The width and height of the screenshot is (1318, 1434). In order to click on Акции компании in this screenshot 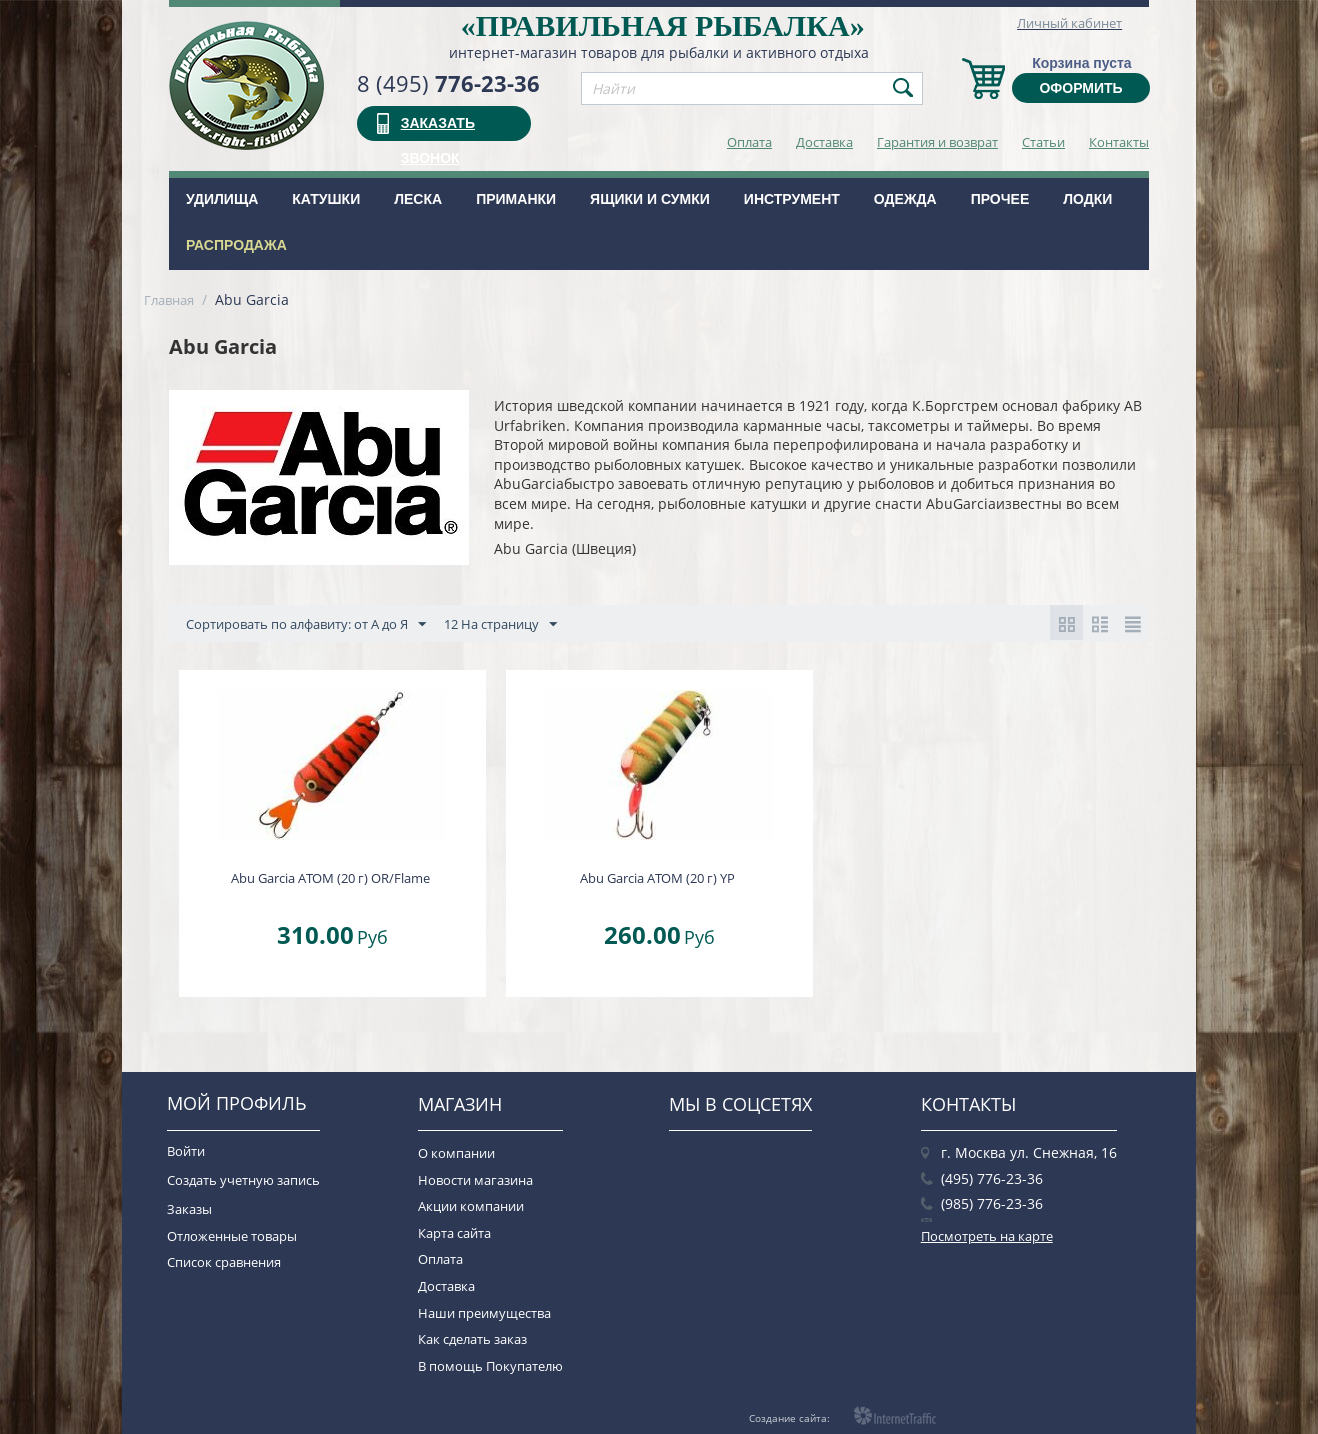, I will do `click(471, 1206)`.